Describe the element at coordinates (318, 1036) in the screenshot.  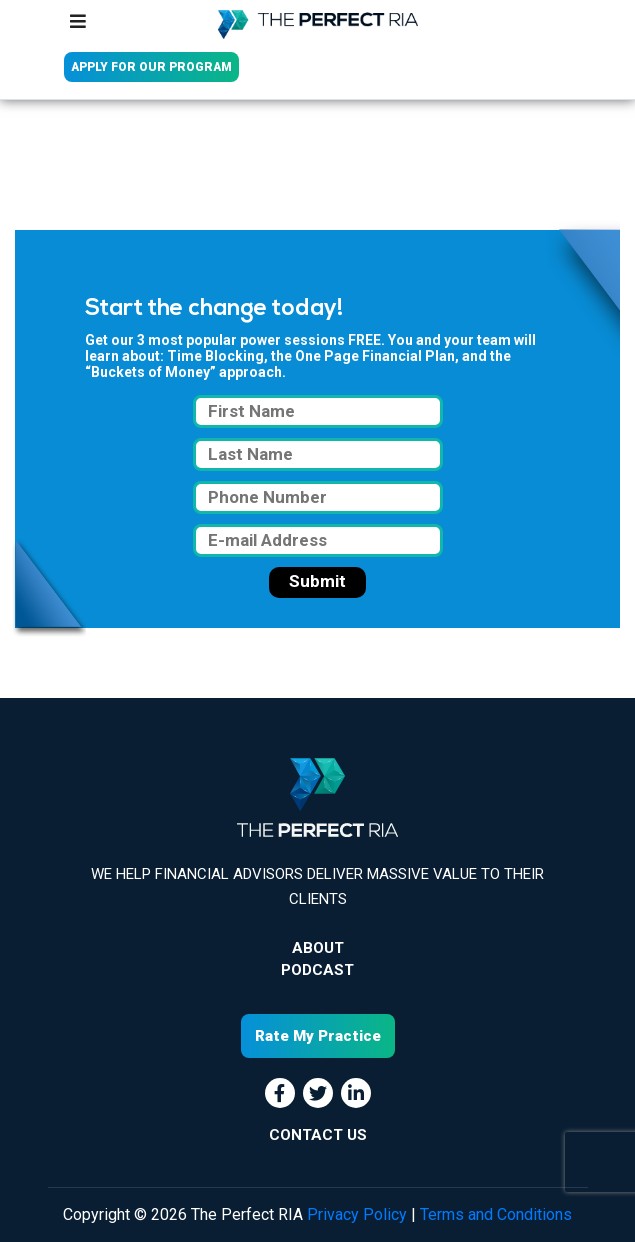
I see `Rate My Practice` at that location.